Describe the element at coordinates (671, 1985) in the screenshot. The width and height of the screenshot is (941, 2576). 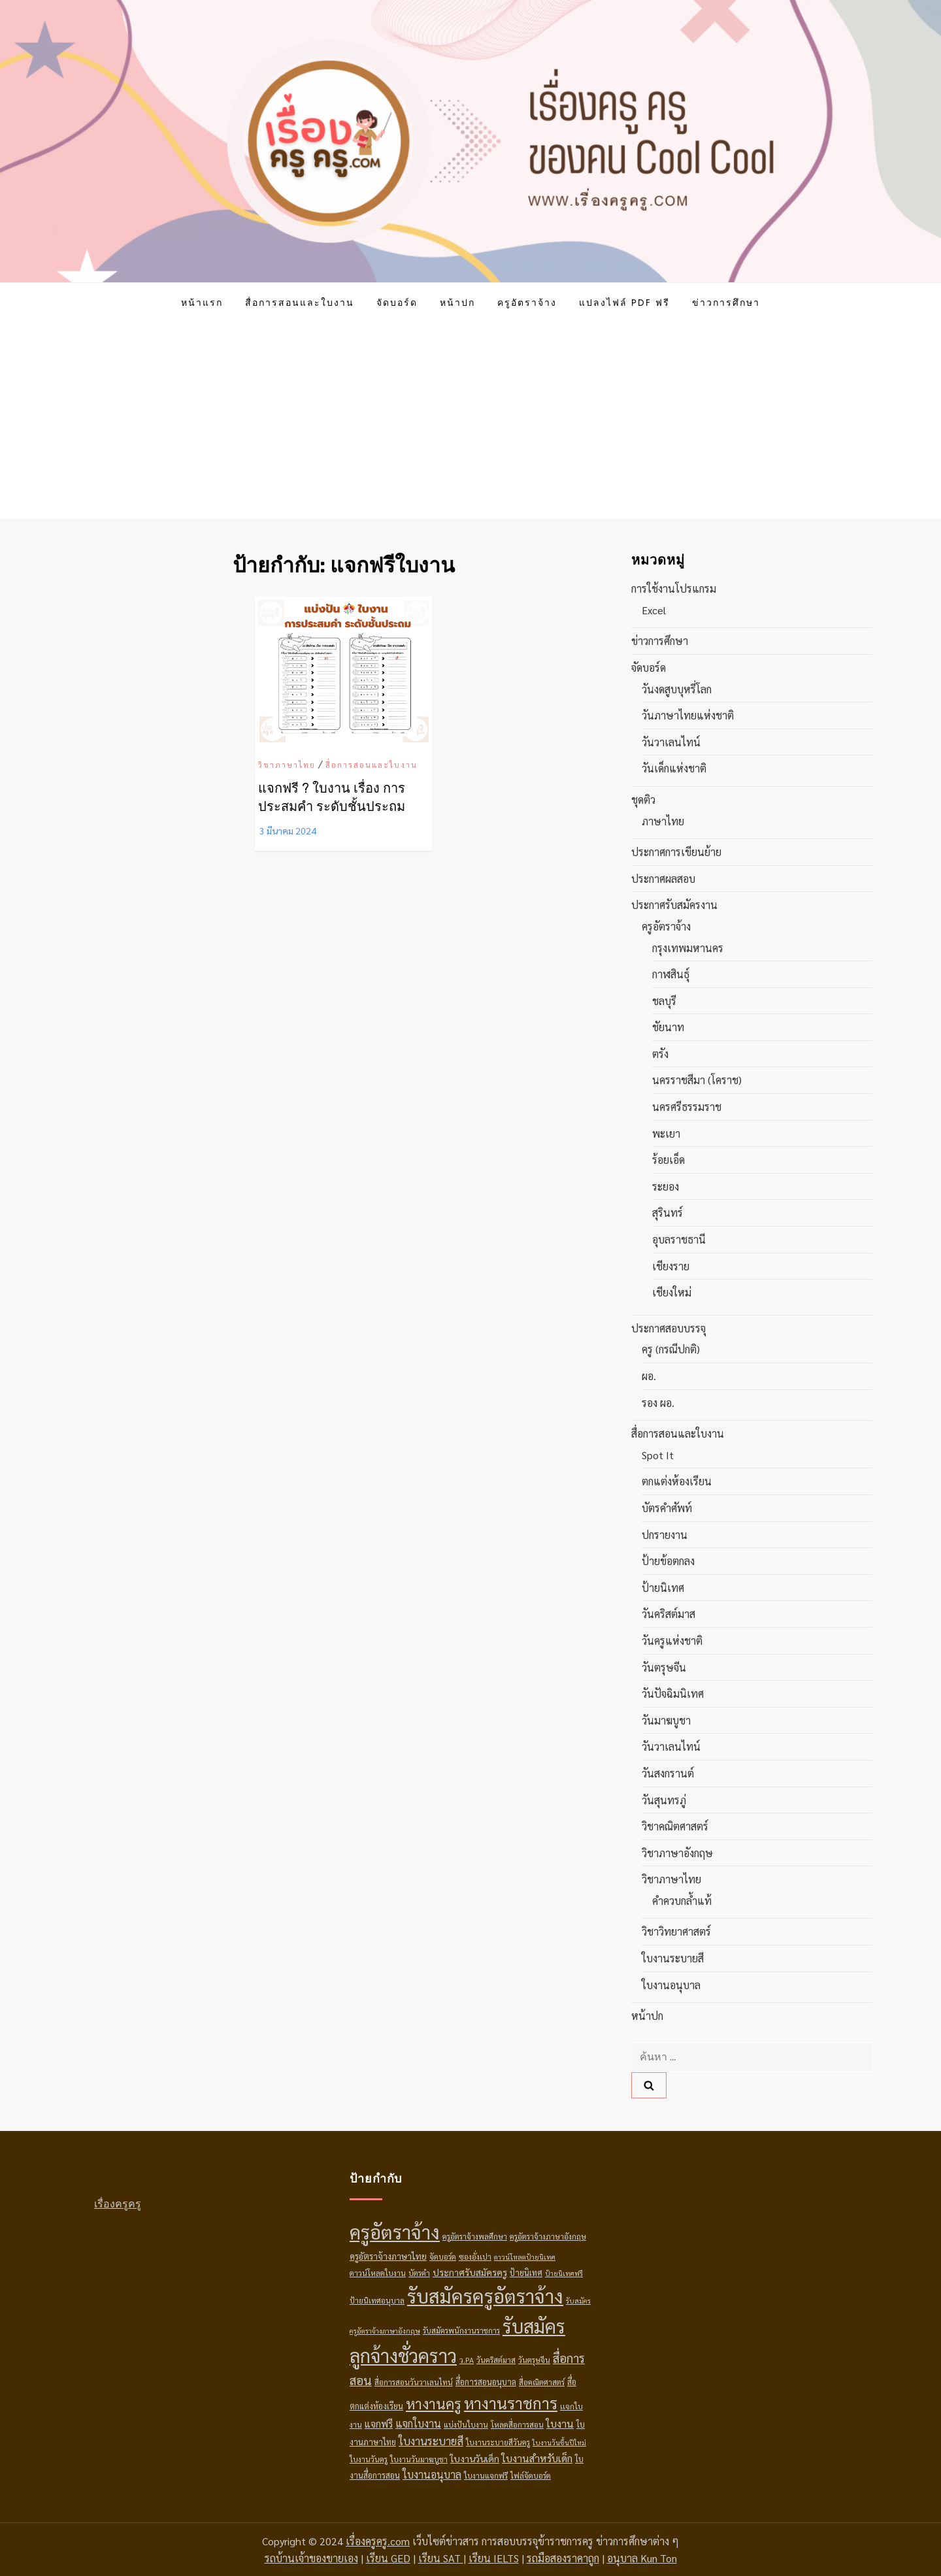
I see `ใบงานอนุบาล` at that location.